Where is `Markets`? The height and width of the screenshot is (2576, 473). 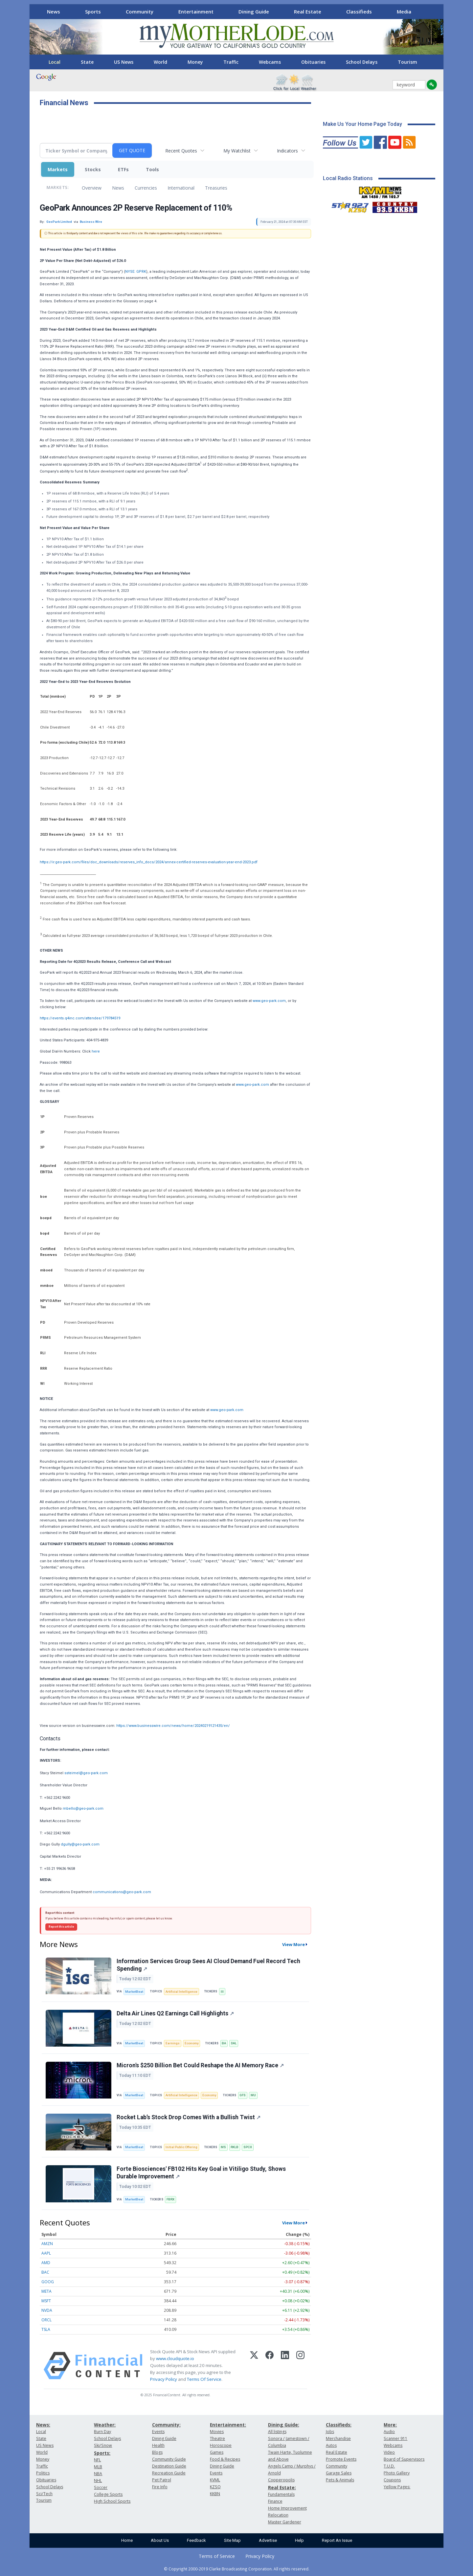
Markets is located at coordinates (58, 169).